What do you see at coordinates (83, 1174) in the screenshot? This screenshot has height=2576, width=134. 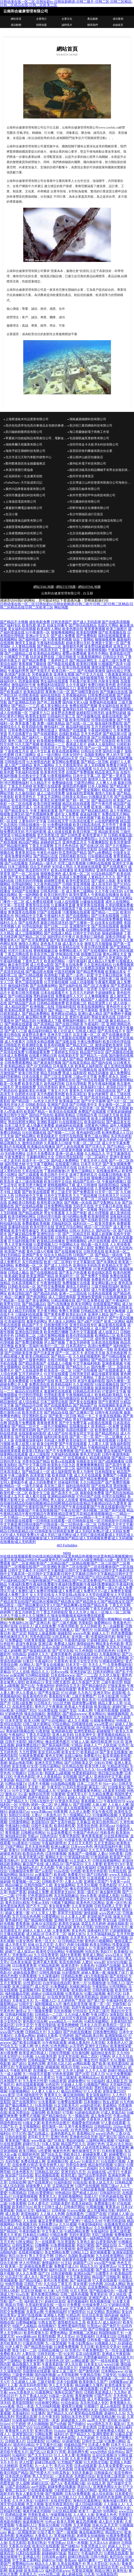 I see `亚洲丁香婷婷五月` at bounding box center [83, 1174].